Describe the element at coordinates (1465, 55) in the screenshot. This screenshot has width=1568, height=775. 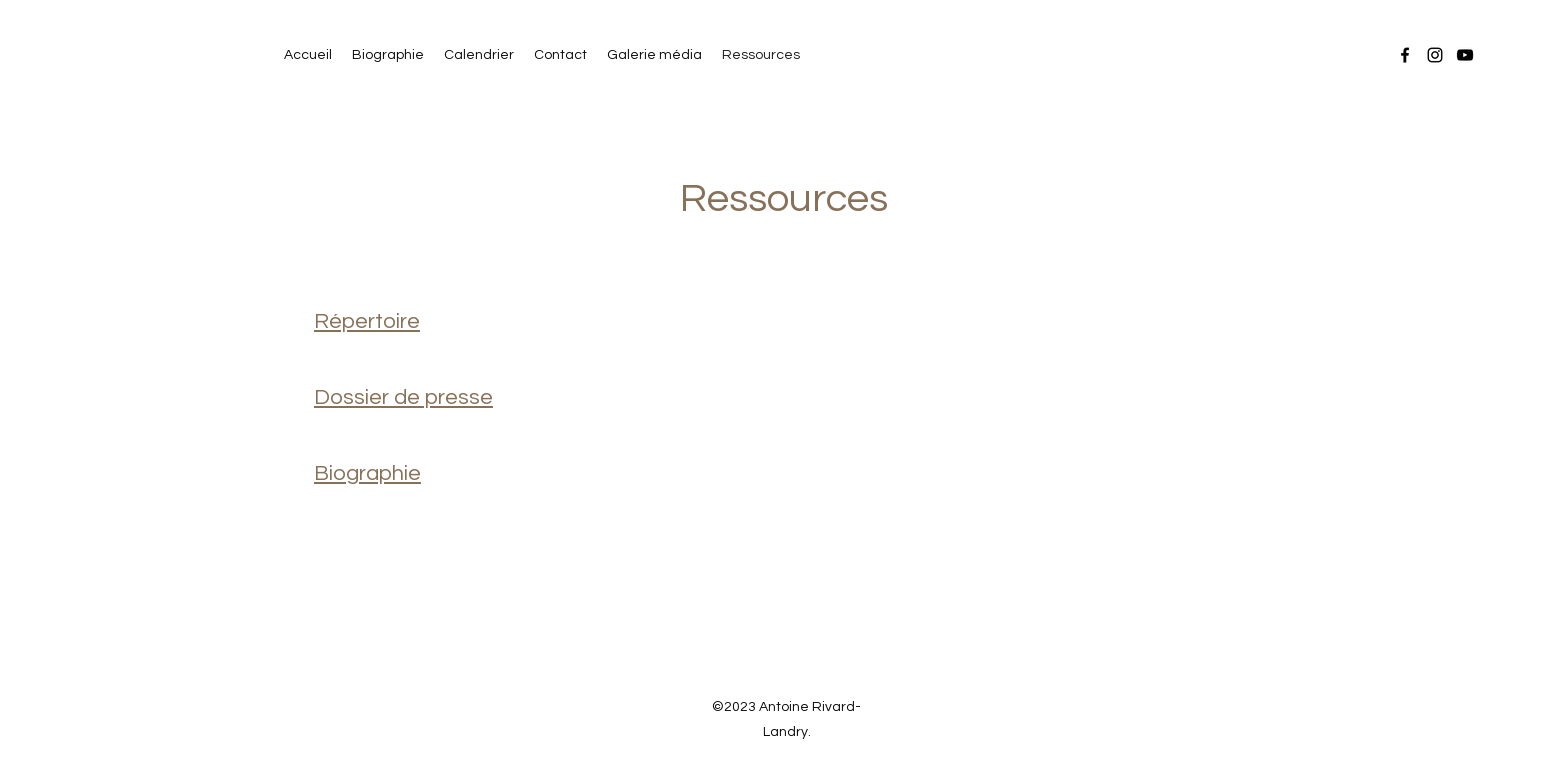
I see `[YouTube]` at that location.